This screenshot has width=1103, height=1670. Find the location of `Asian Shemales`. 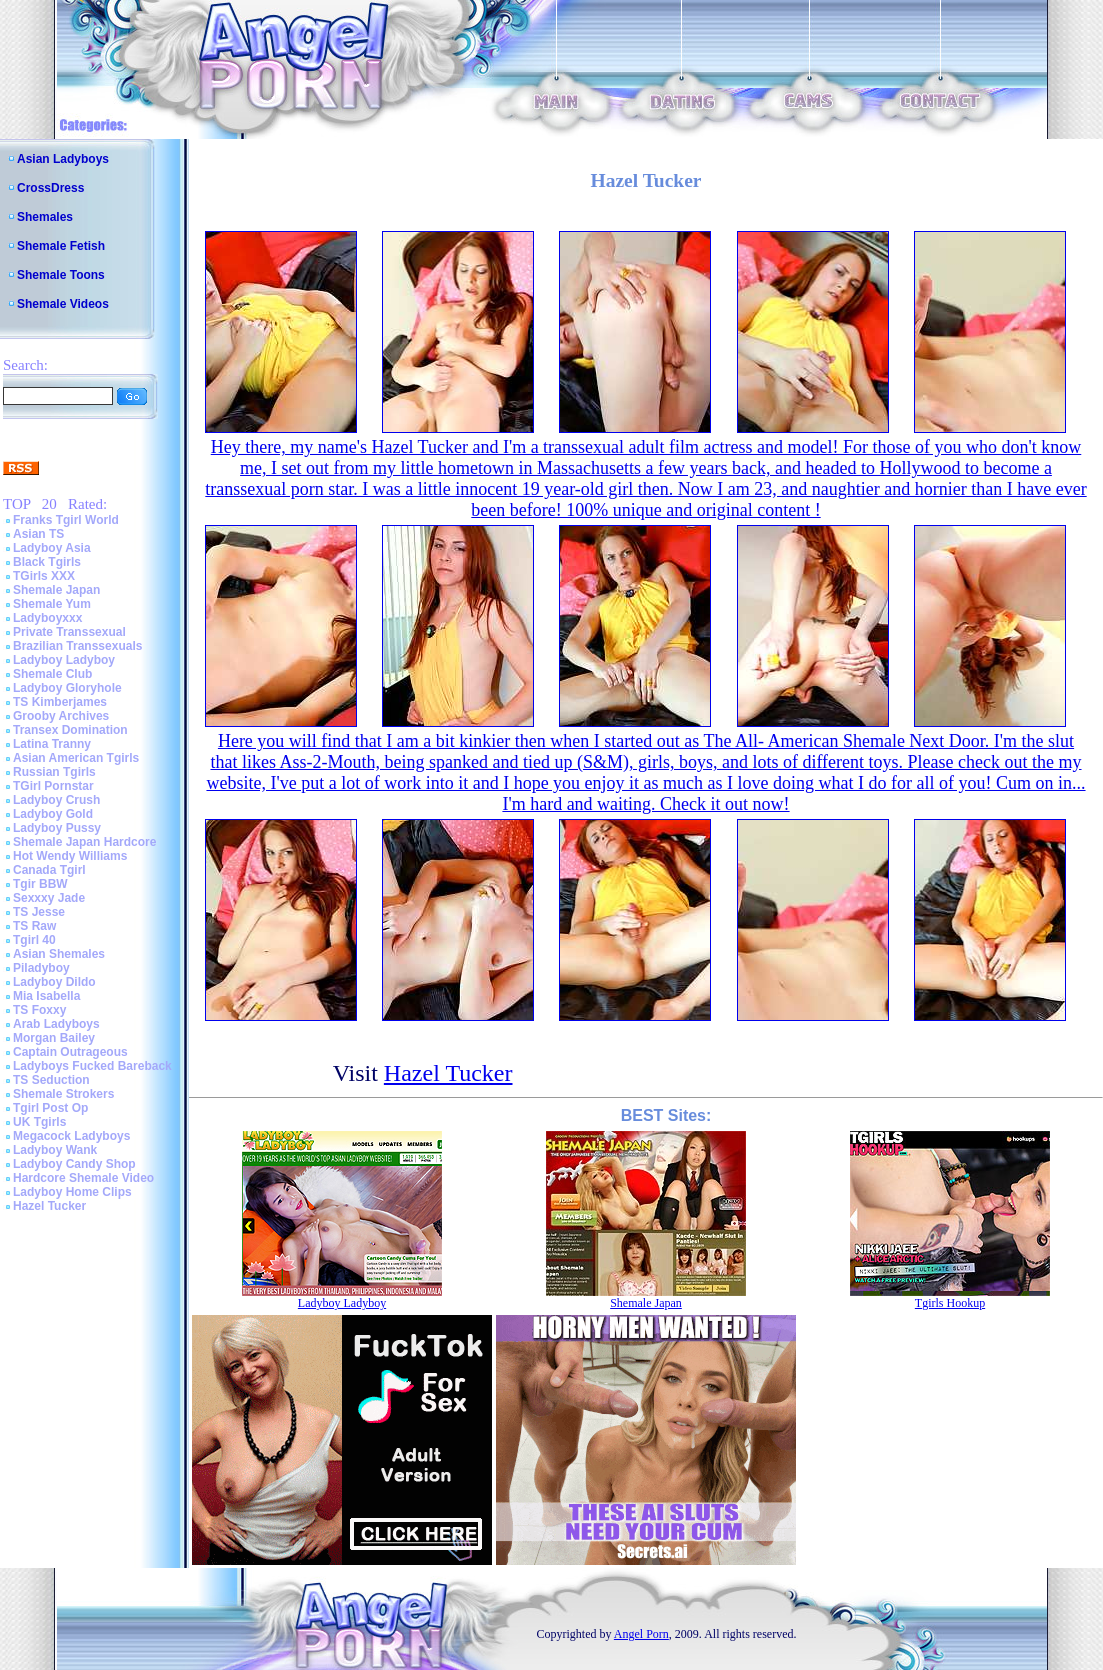

Asian Shemales is located at coordinates (59, 954).